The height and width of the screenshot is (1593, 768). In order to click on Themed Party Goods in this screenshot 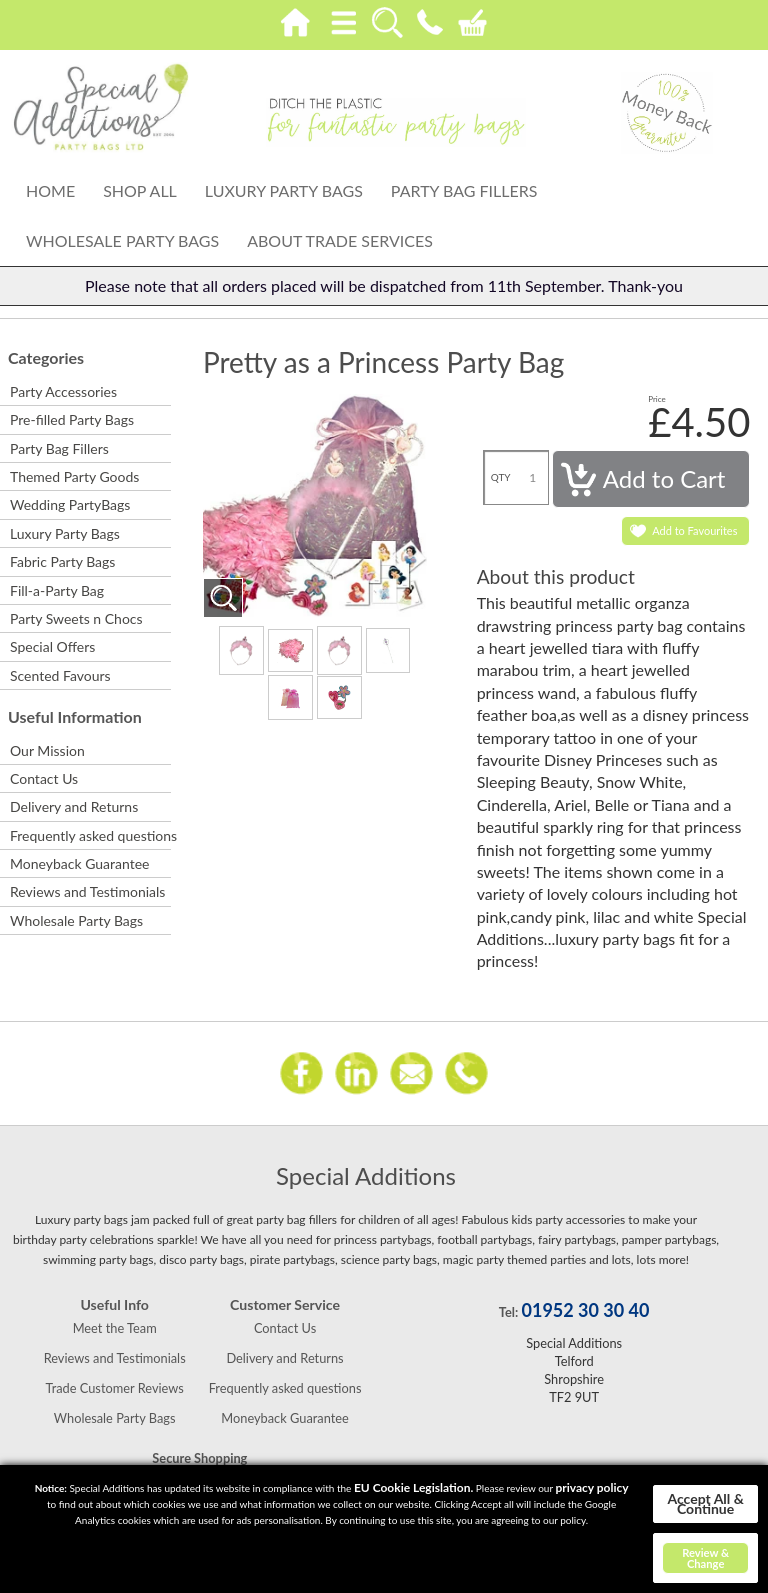, I will do `click(74, 476)`.